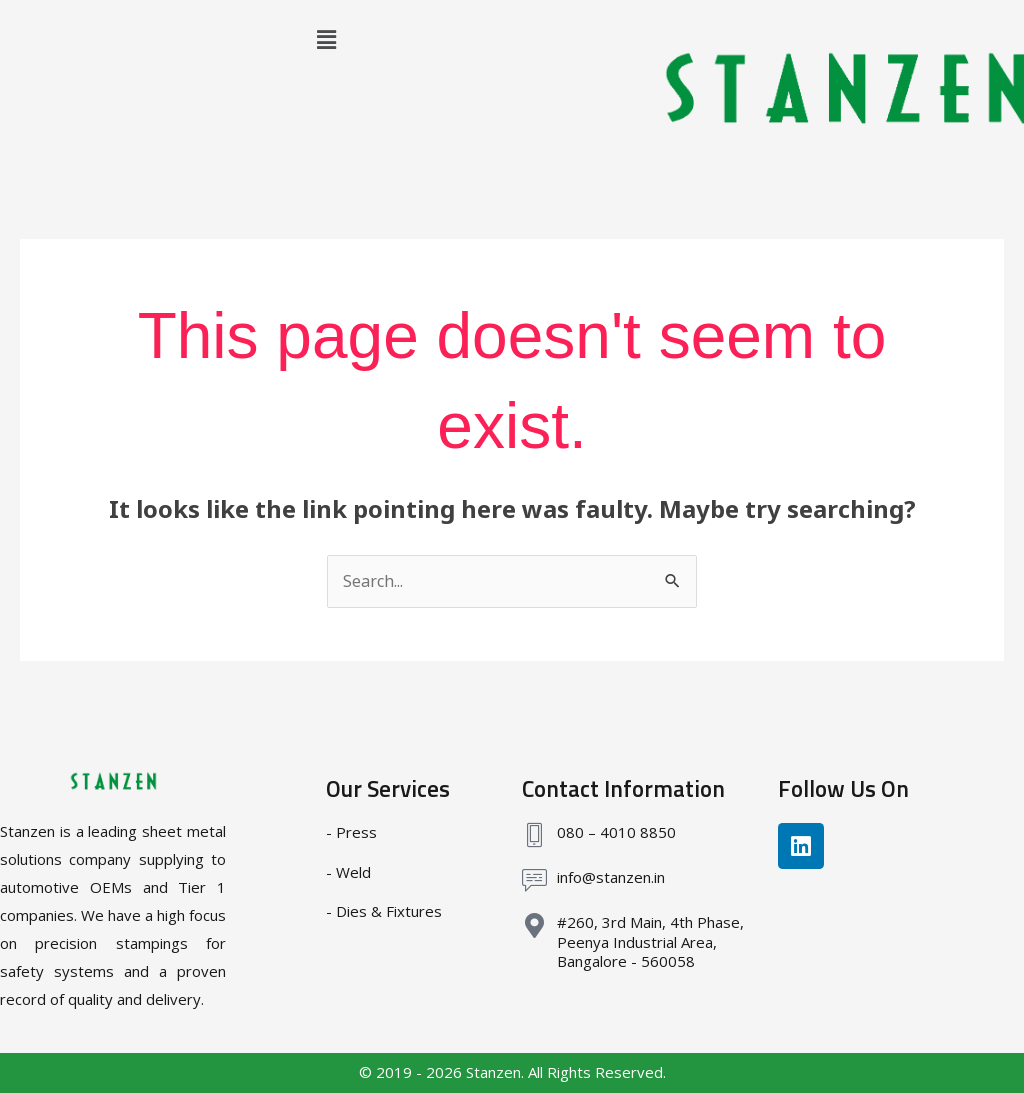 The image size is (1024, 1093). What do you see at coordinates (384, 911) in the screenshot?
I see `- Dies & Fixtures` at bounding box center [384, 911].